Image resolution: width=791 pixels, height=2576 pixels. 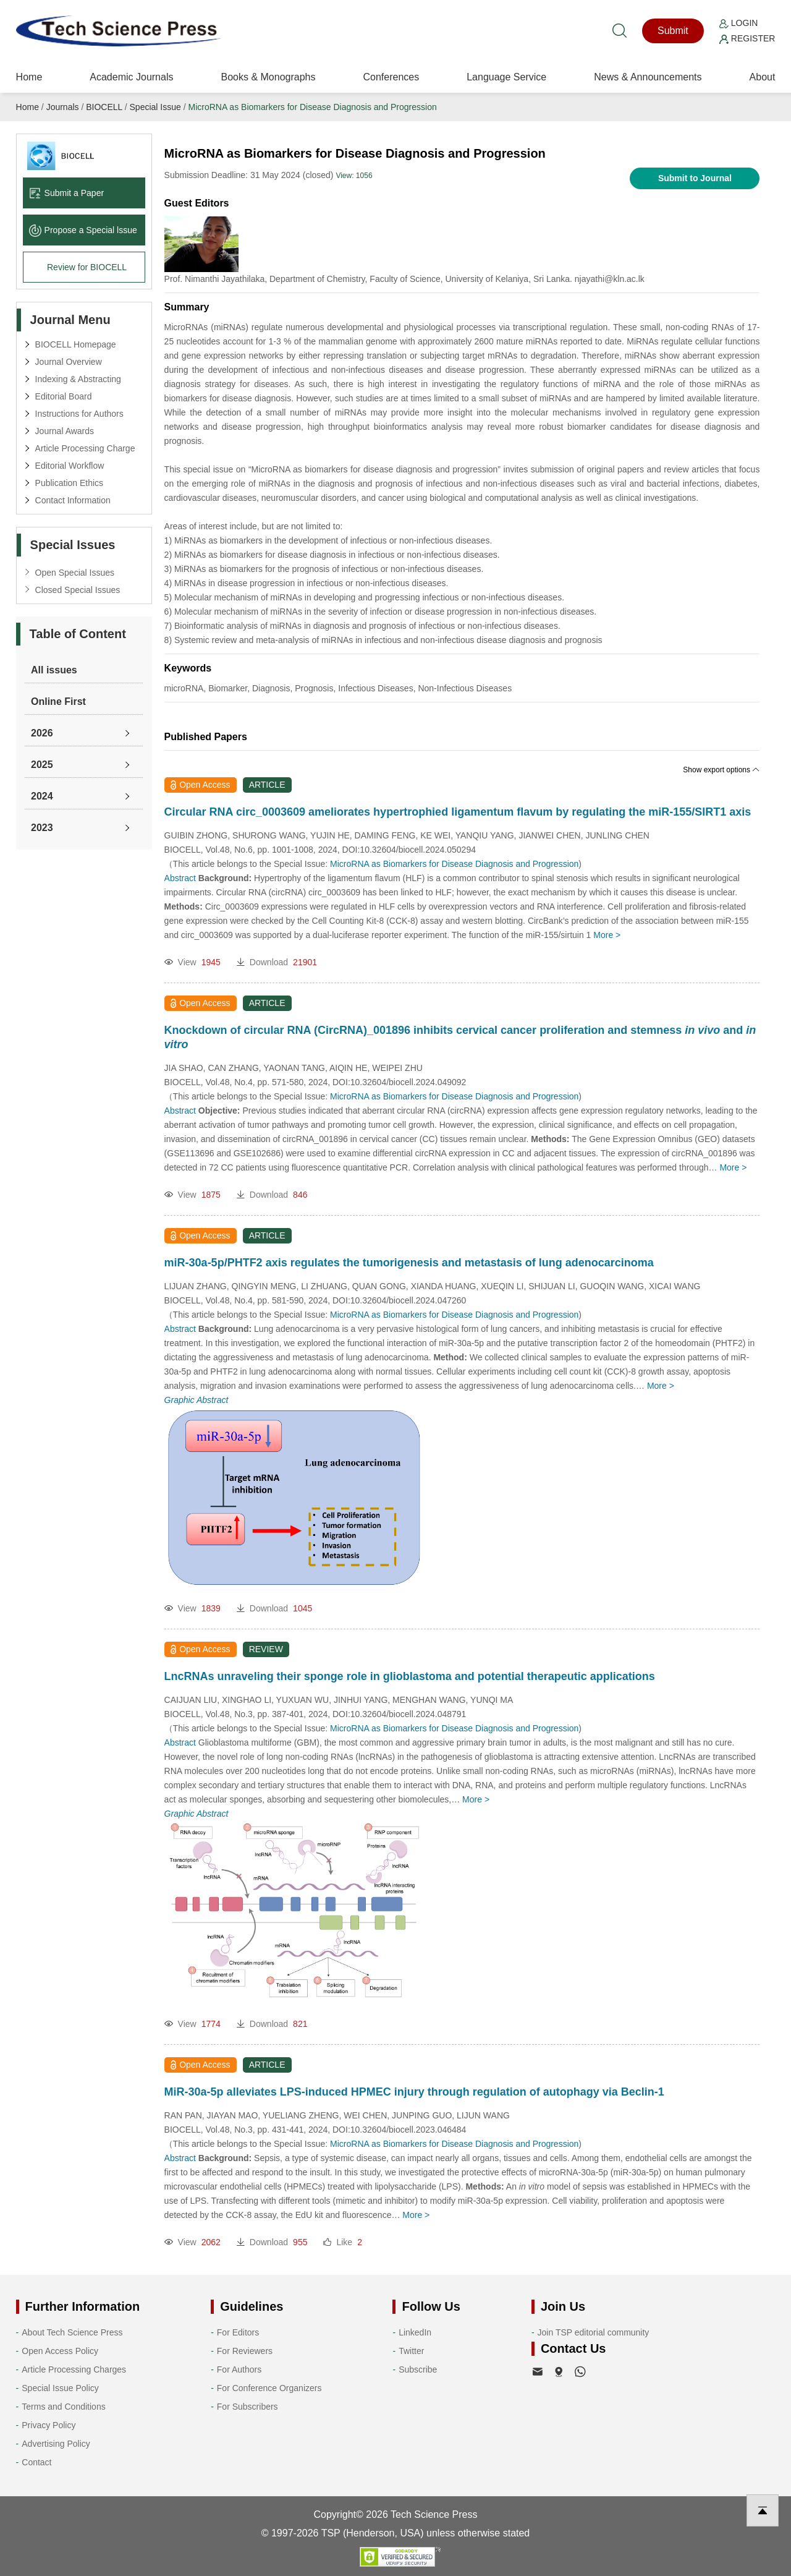 I want to click on 2024, so click(x=42, y=796).